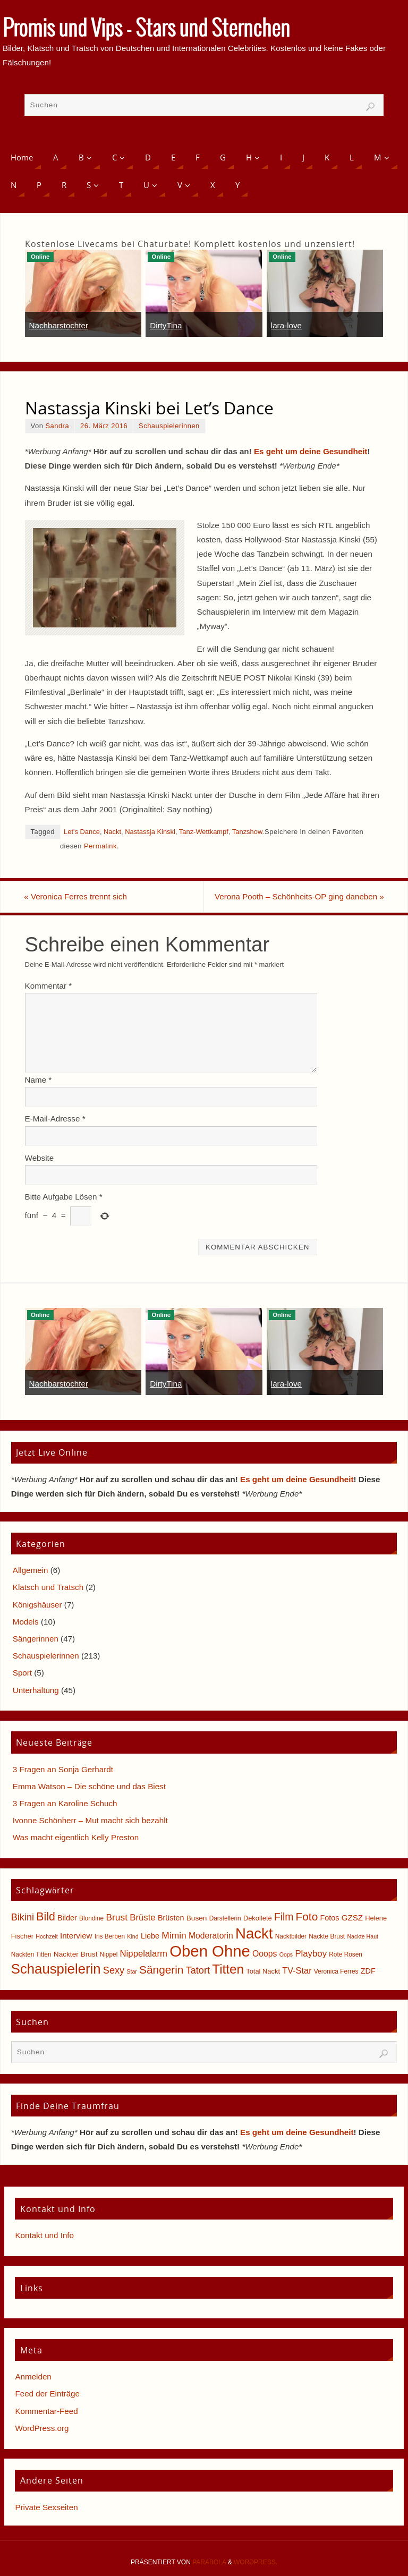  Describe the element at coordinates (146, 29) in the screenshot. I see `Promis und Vips - Stars und Sternchen` at that location.